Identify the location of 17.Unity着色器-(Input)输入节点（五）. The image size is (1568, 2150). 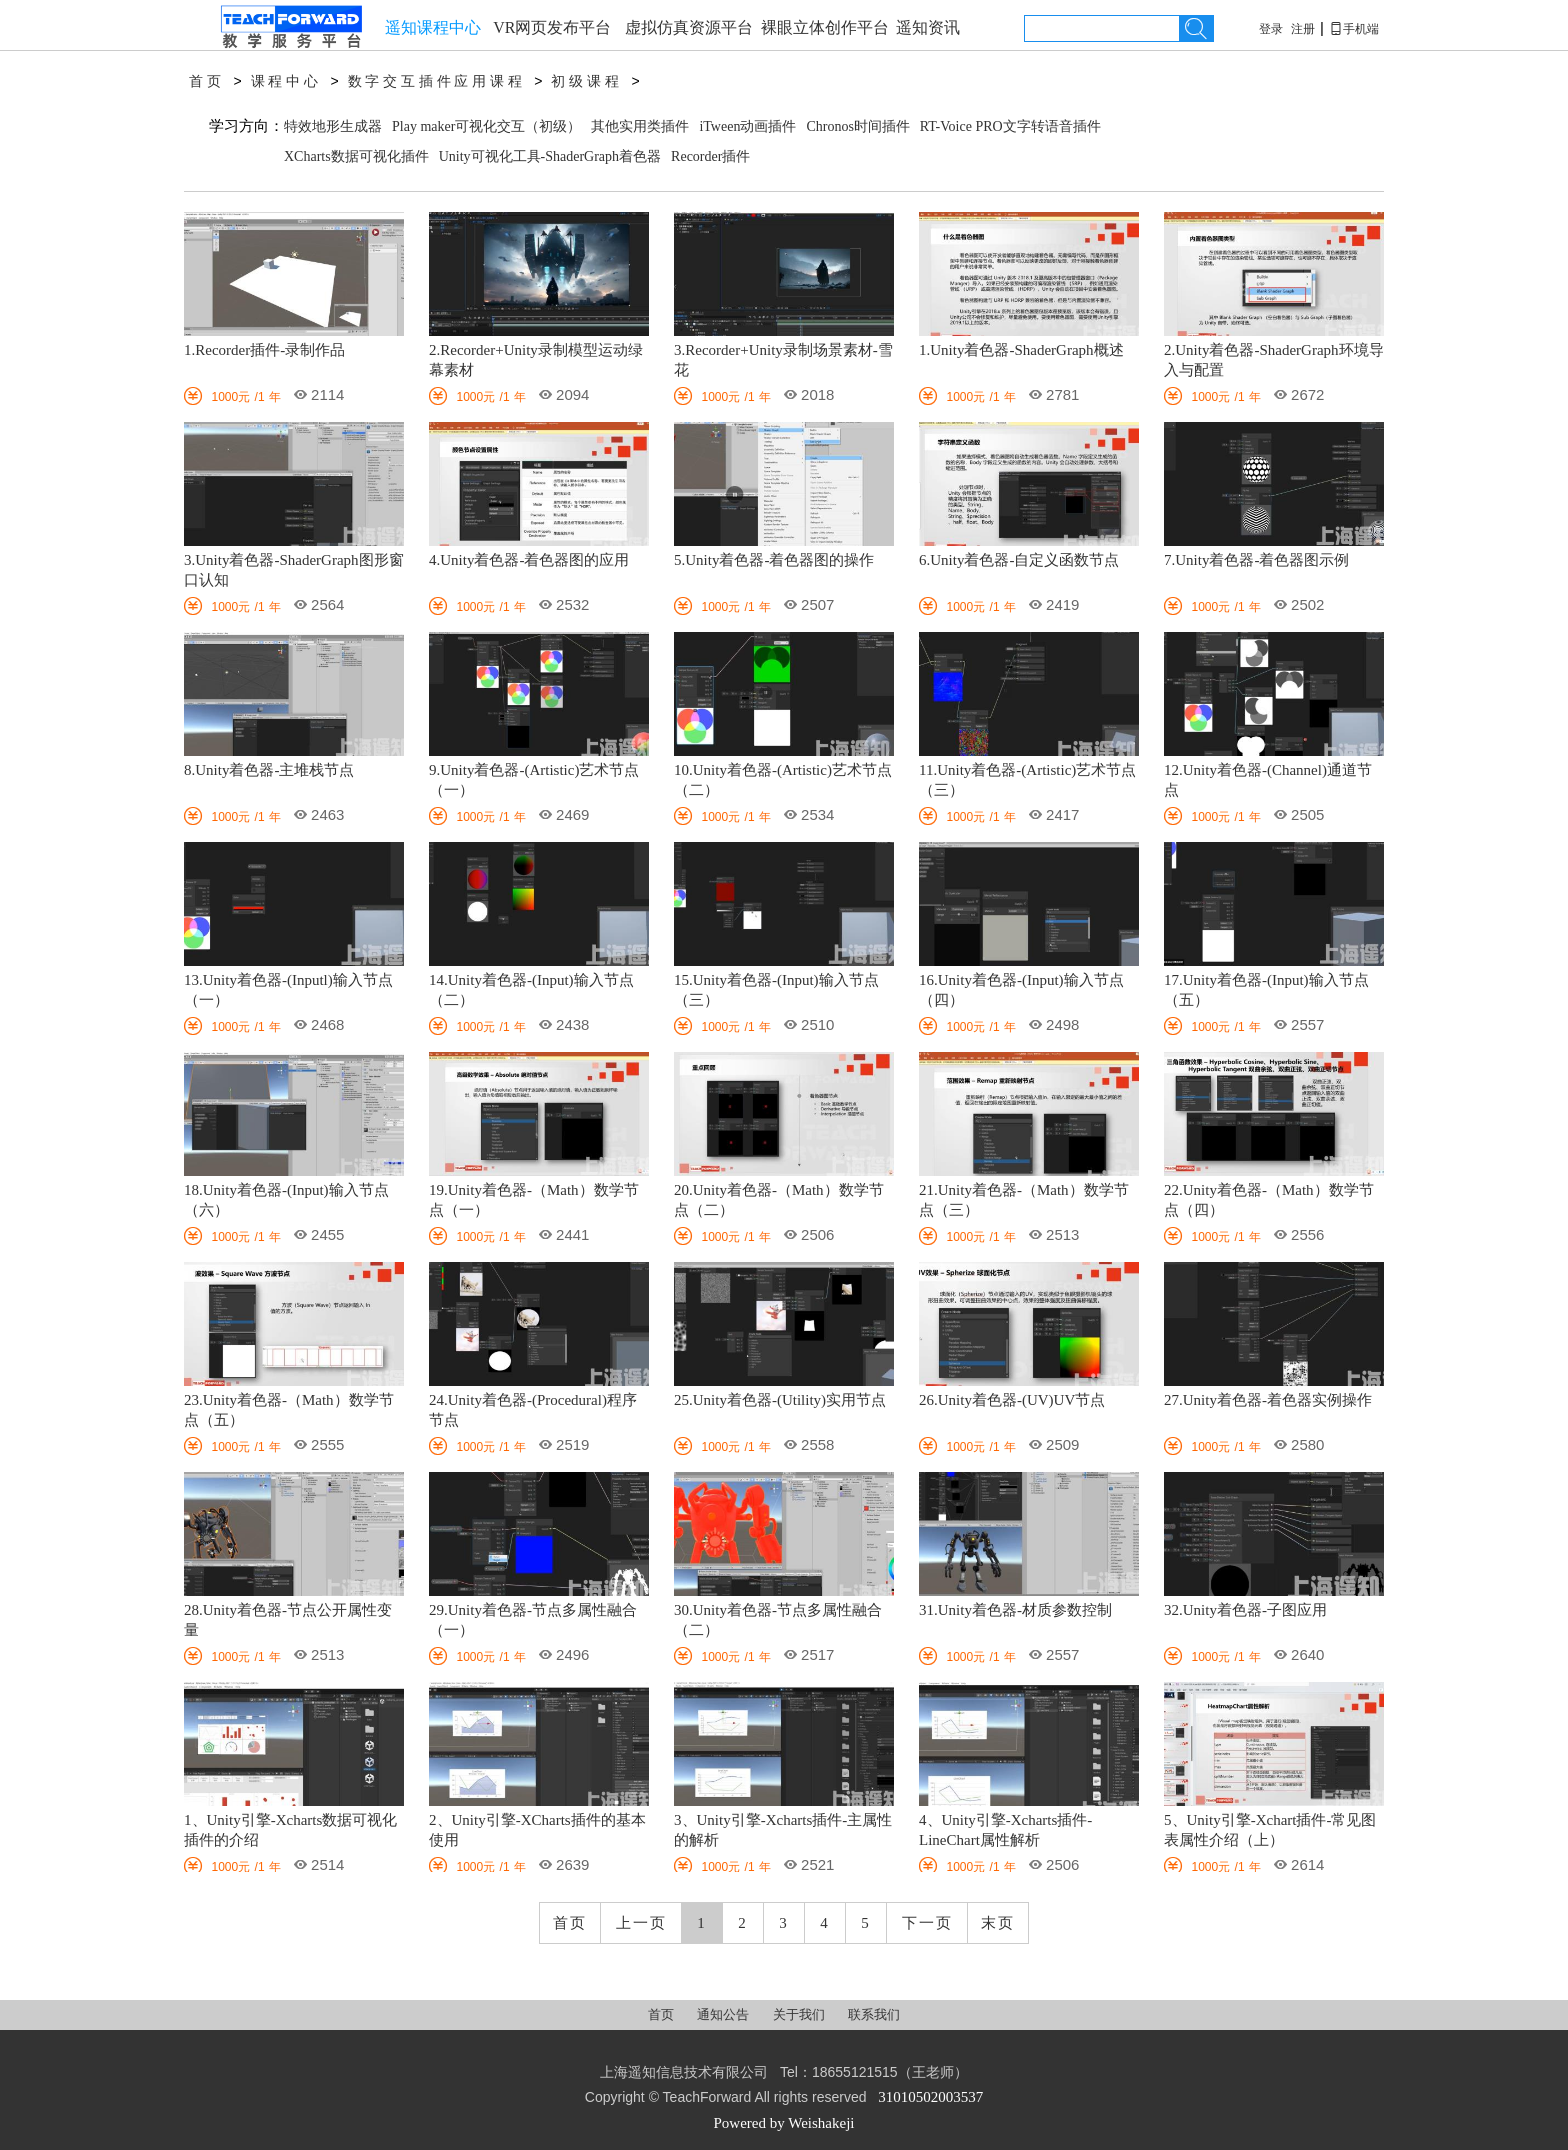
(1266, 990).